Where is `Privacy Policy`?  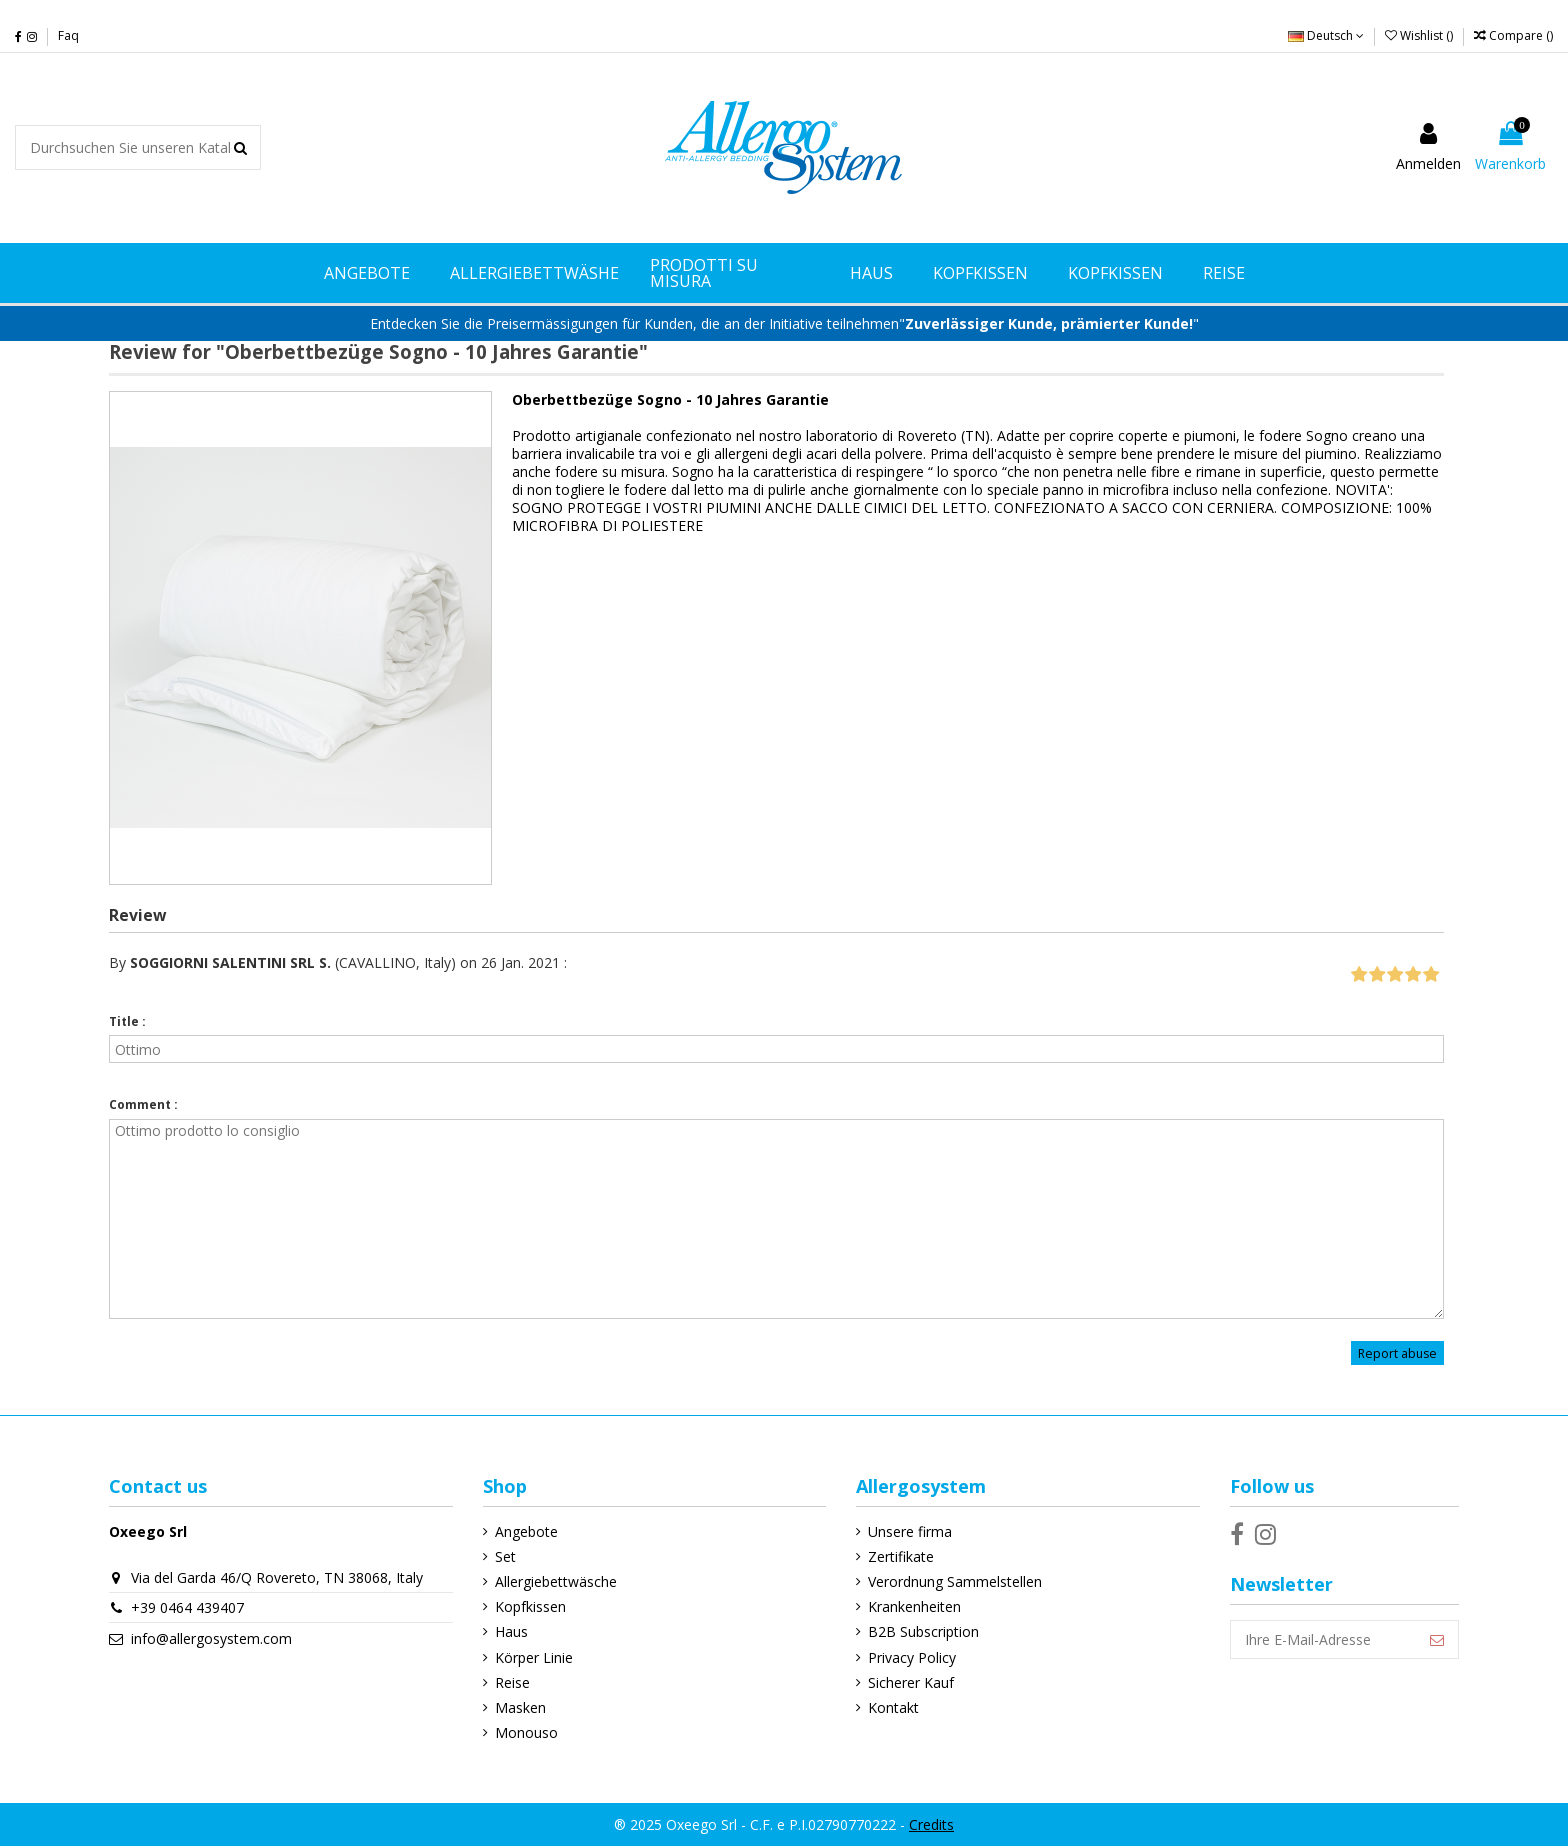
Privacy Policy is located at coordinates (912, 1657).